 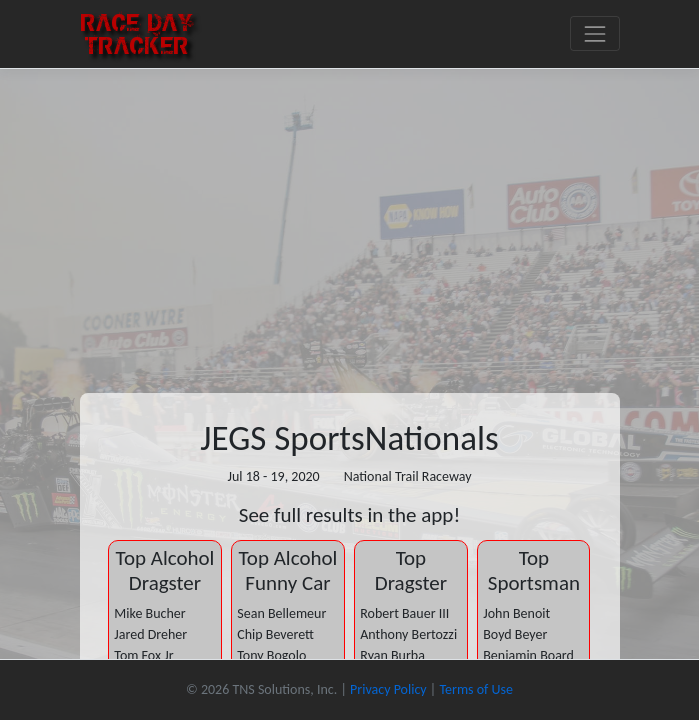 What do you see at coordinates (594, 33) in the screenshot?
I see `[Toggle navigation]` at bounding box center [594, 33].